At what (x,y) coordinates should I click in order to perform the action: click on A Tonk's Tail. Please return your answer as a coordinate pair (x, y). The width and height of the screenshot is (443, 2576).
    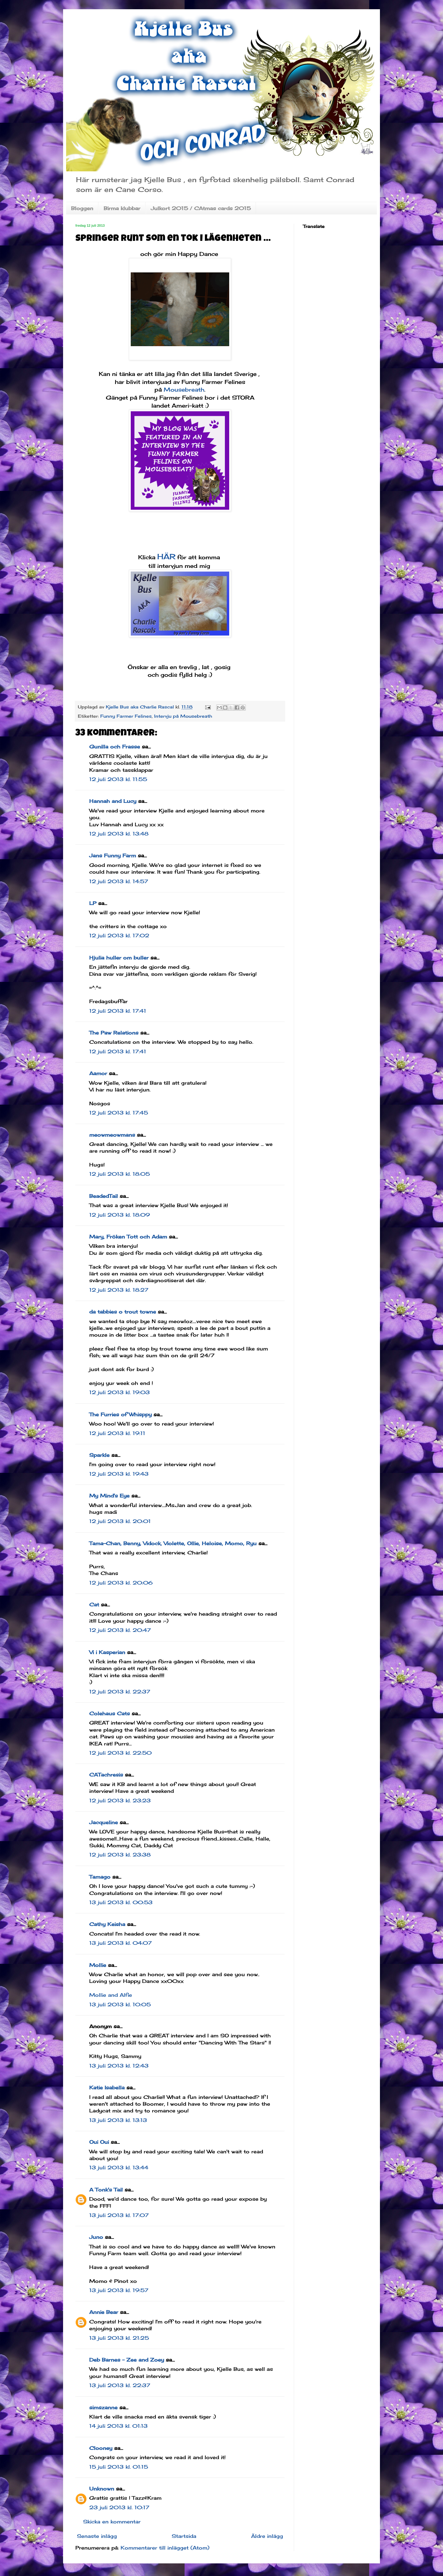
    Looking at the image, I should click on (106, 2190).